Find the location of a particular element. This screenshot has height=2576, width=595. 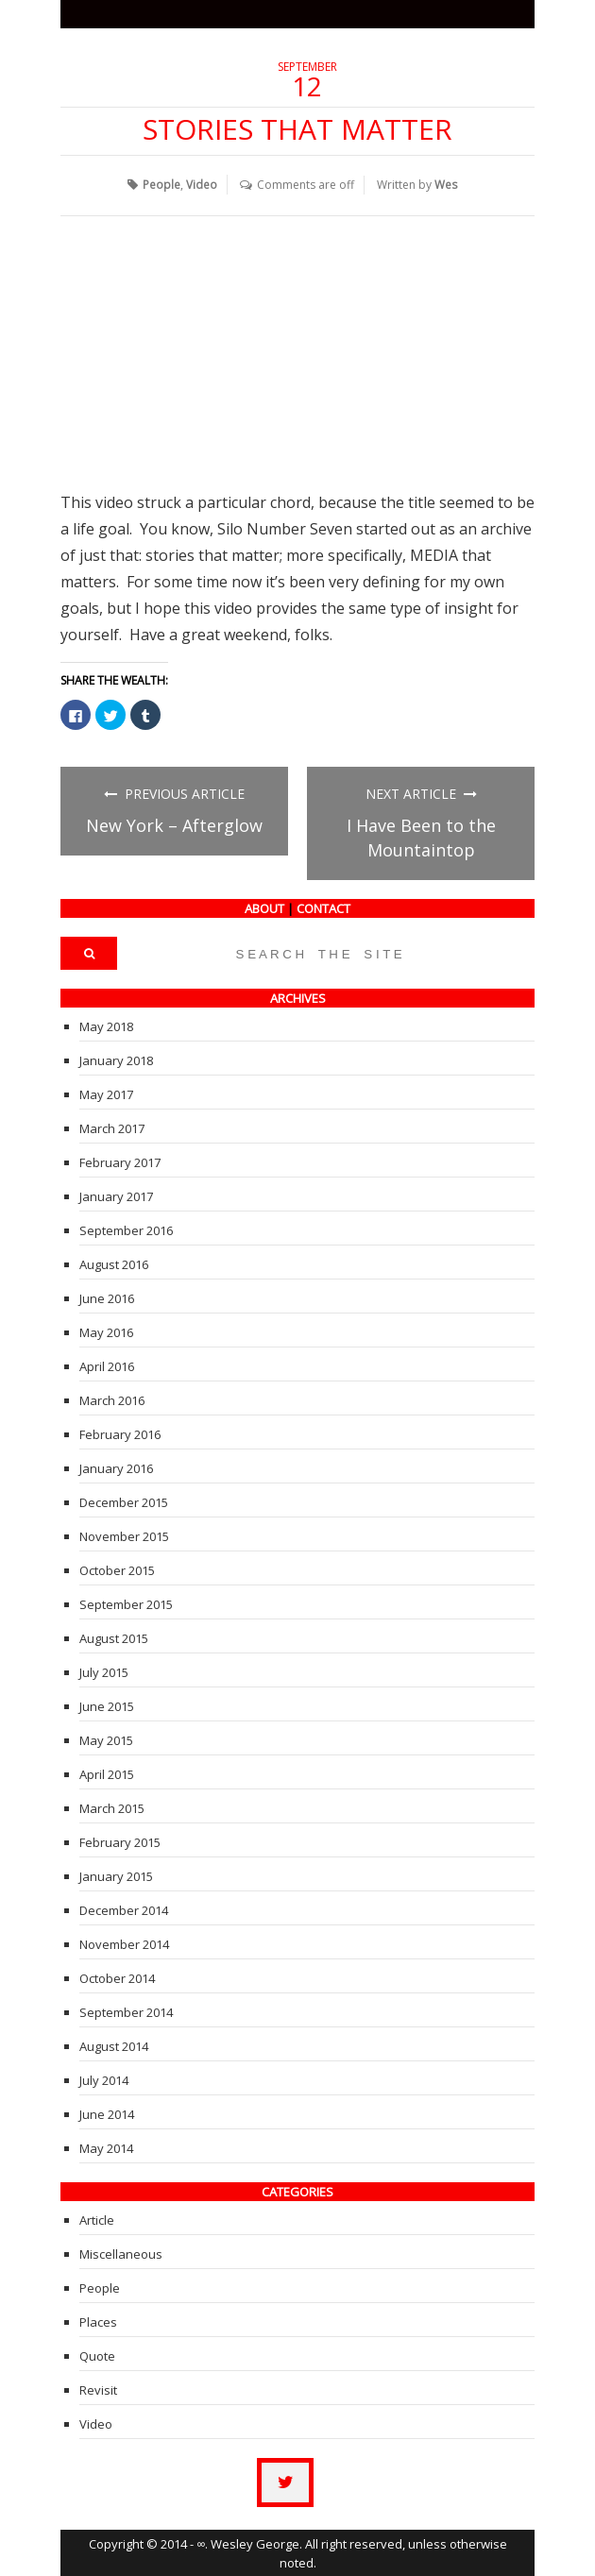

Article is located at coordinates (96, 2219).